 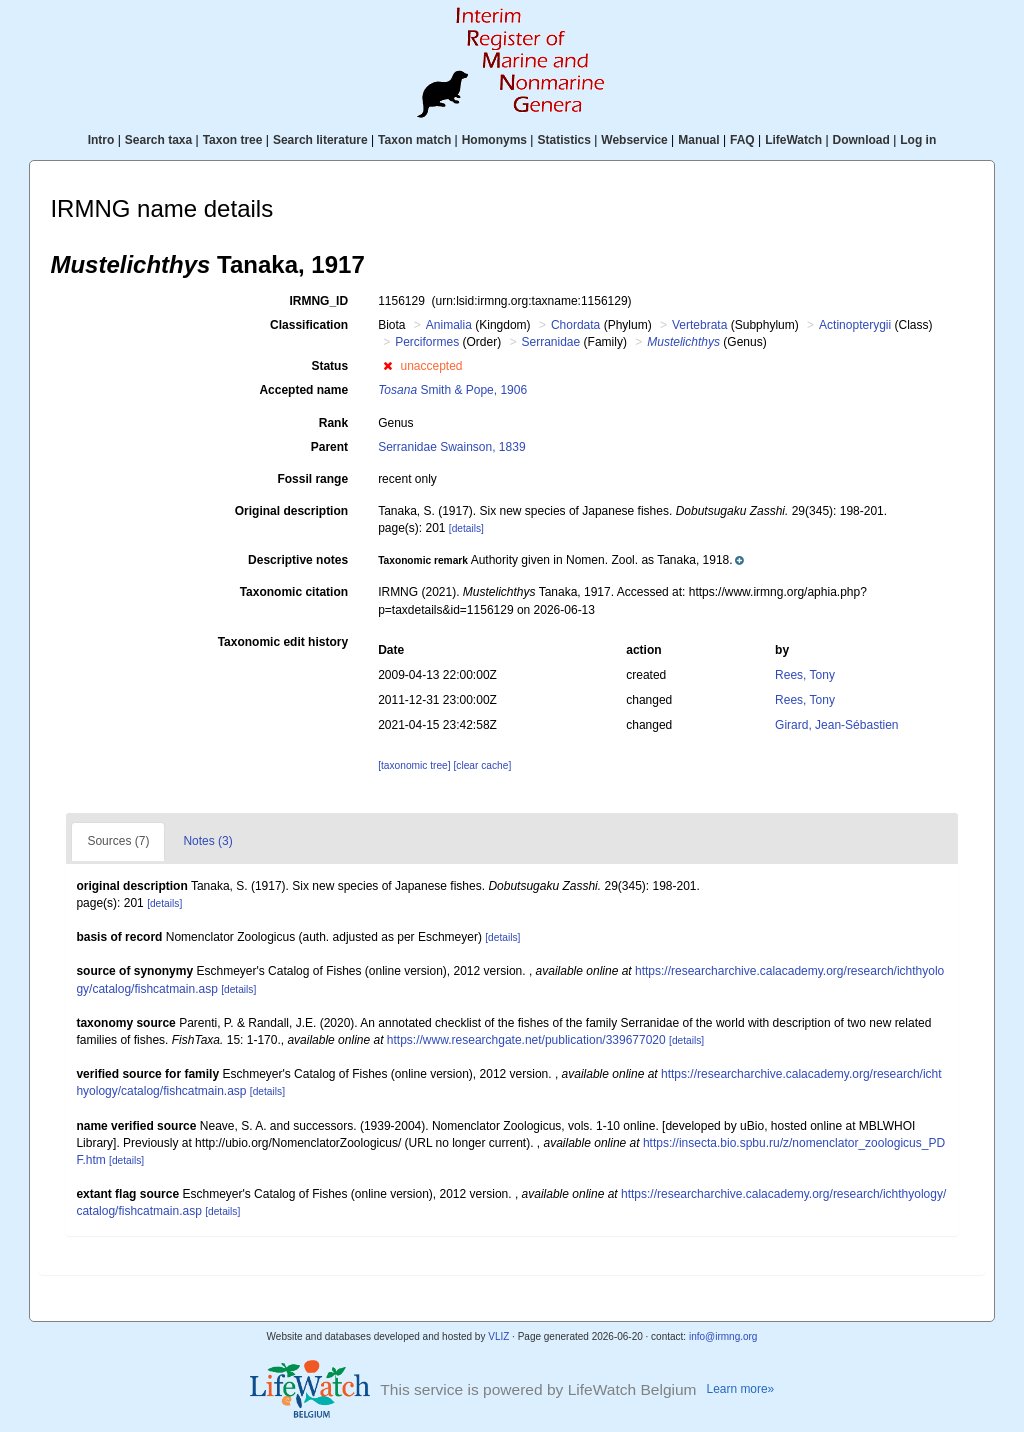 I want to click on Log in, so click(x=918, y=140).